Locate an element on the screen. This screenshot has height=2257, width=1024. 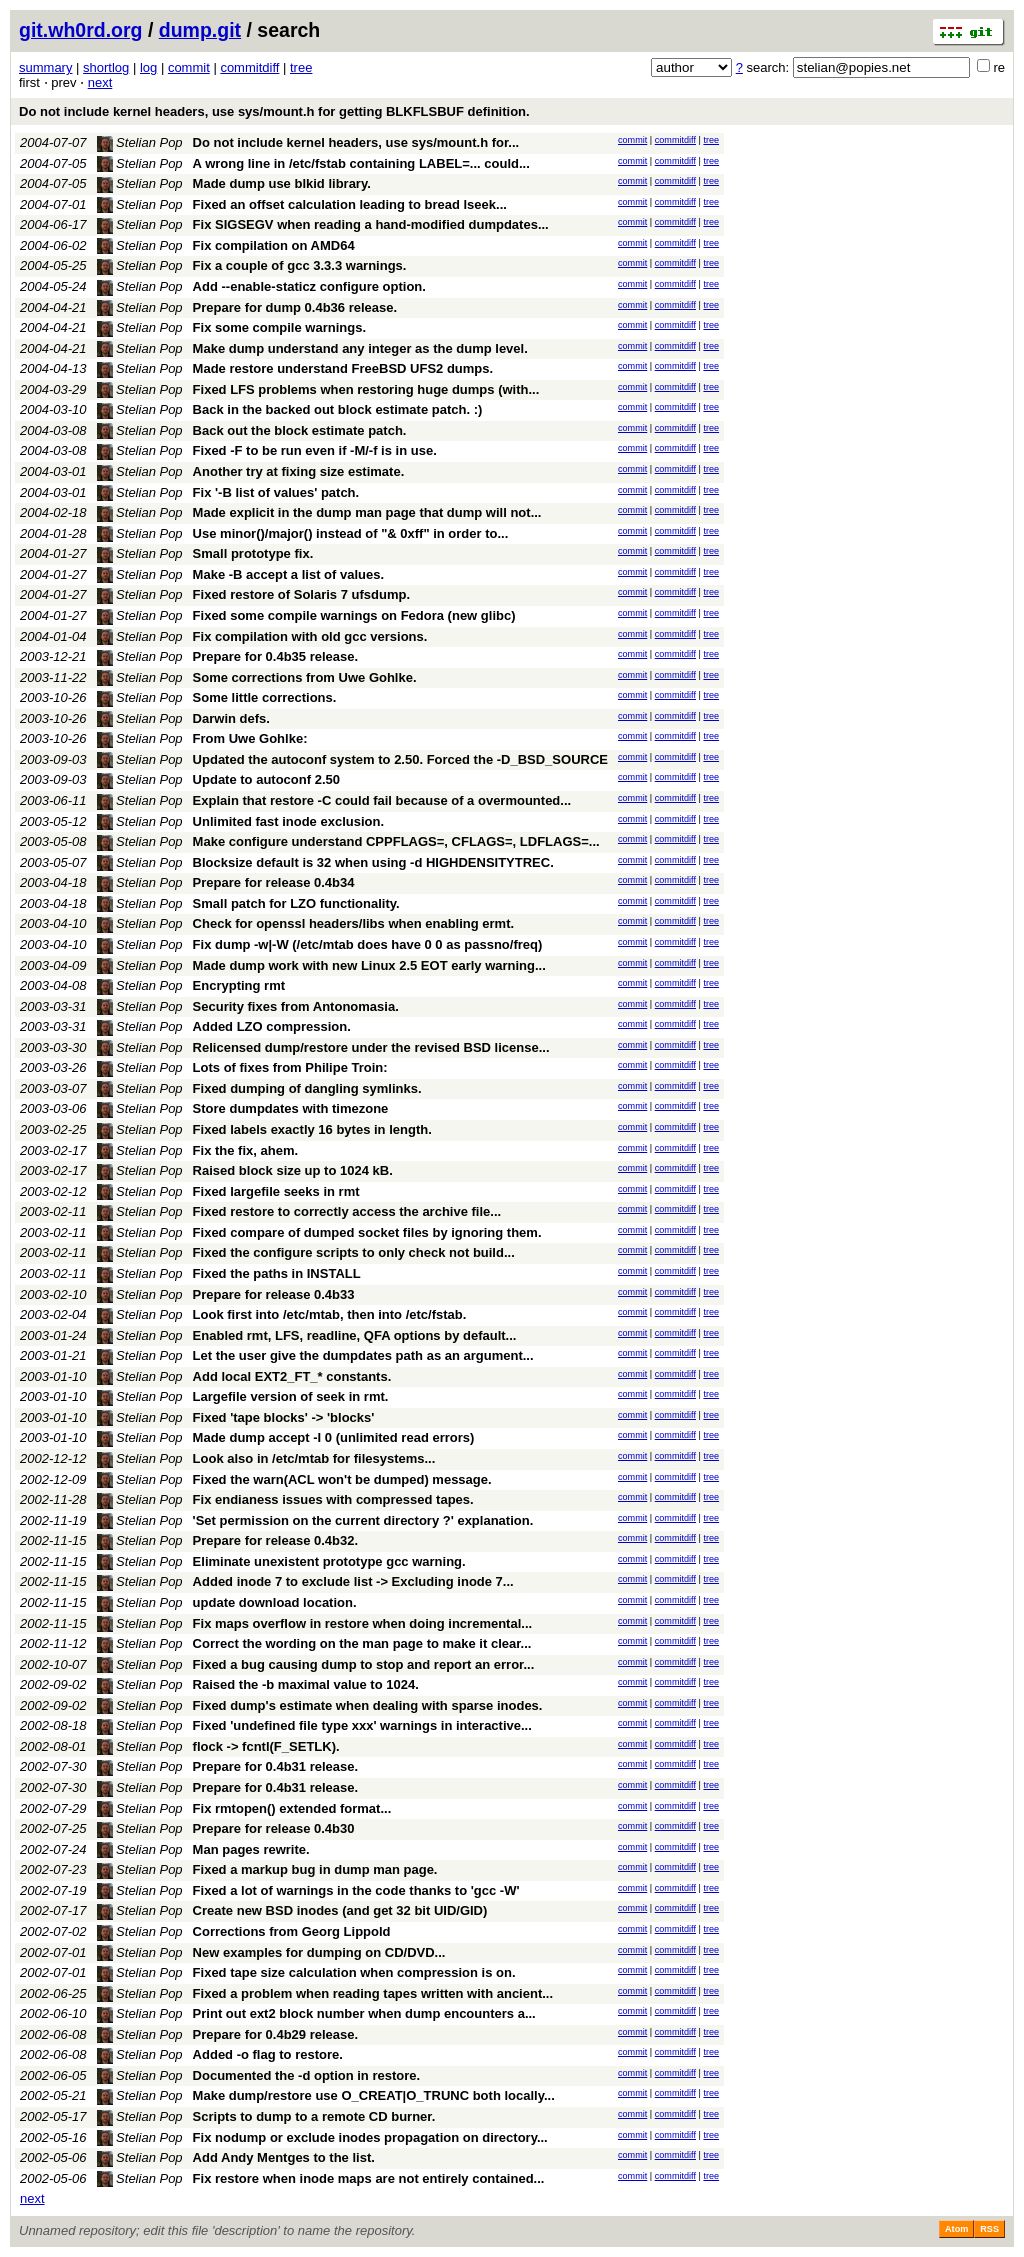
Another try at fixing size estimate. is located at coordinates (299, 471).